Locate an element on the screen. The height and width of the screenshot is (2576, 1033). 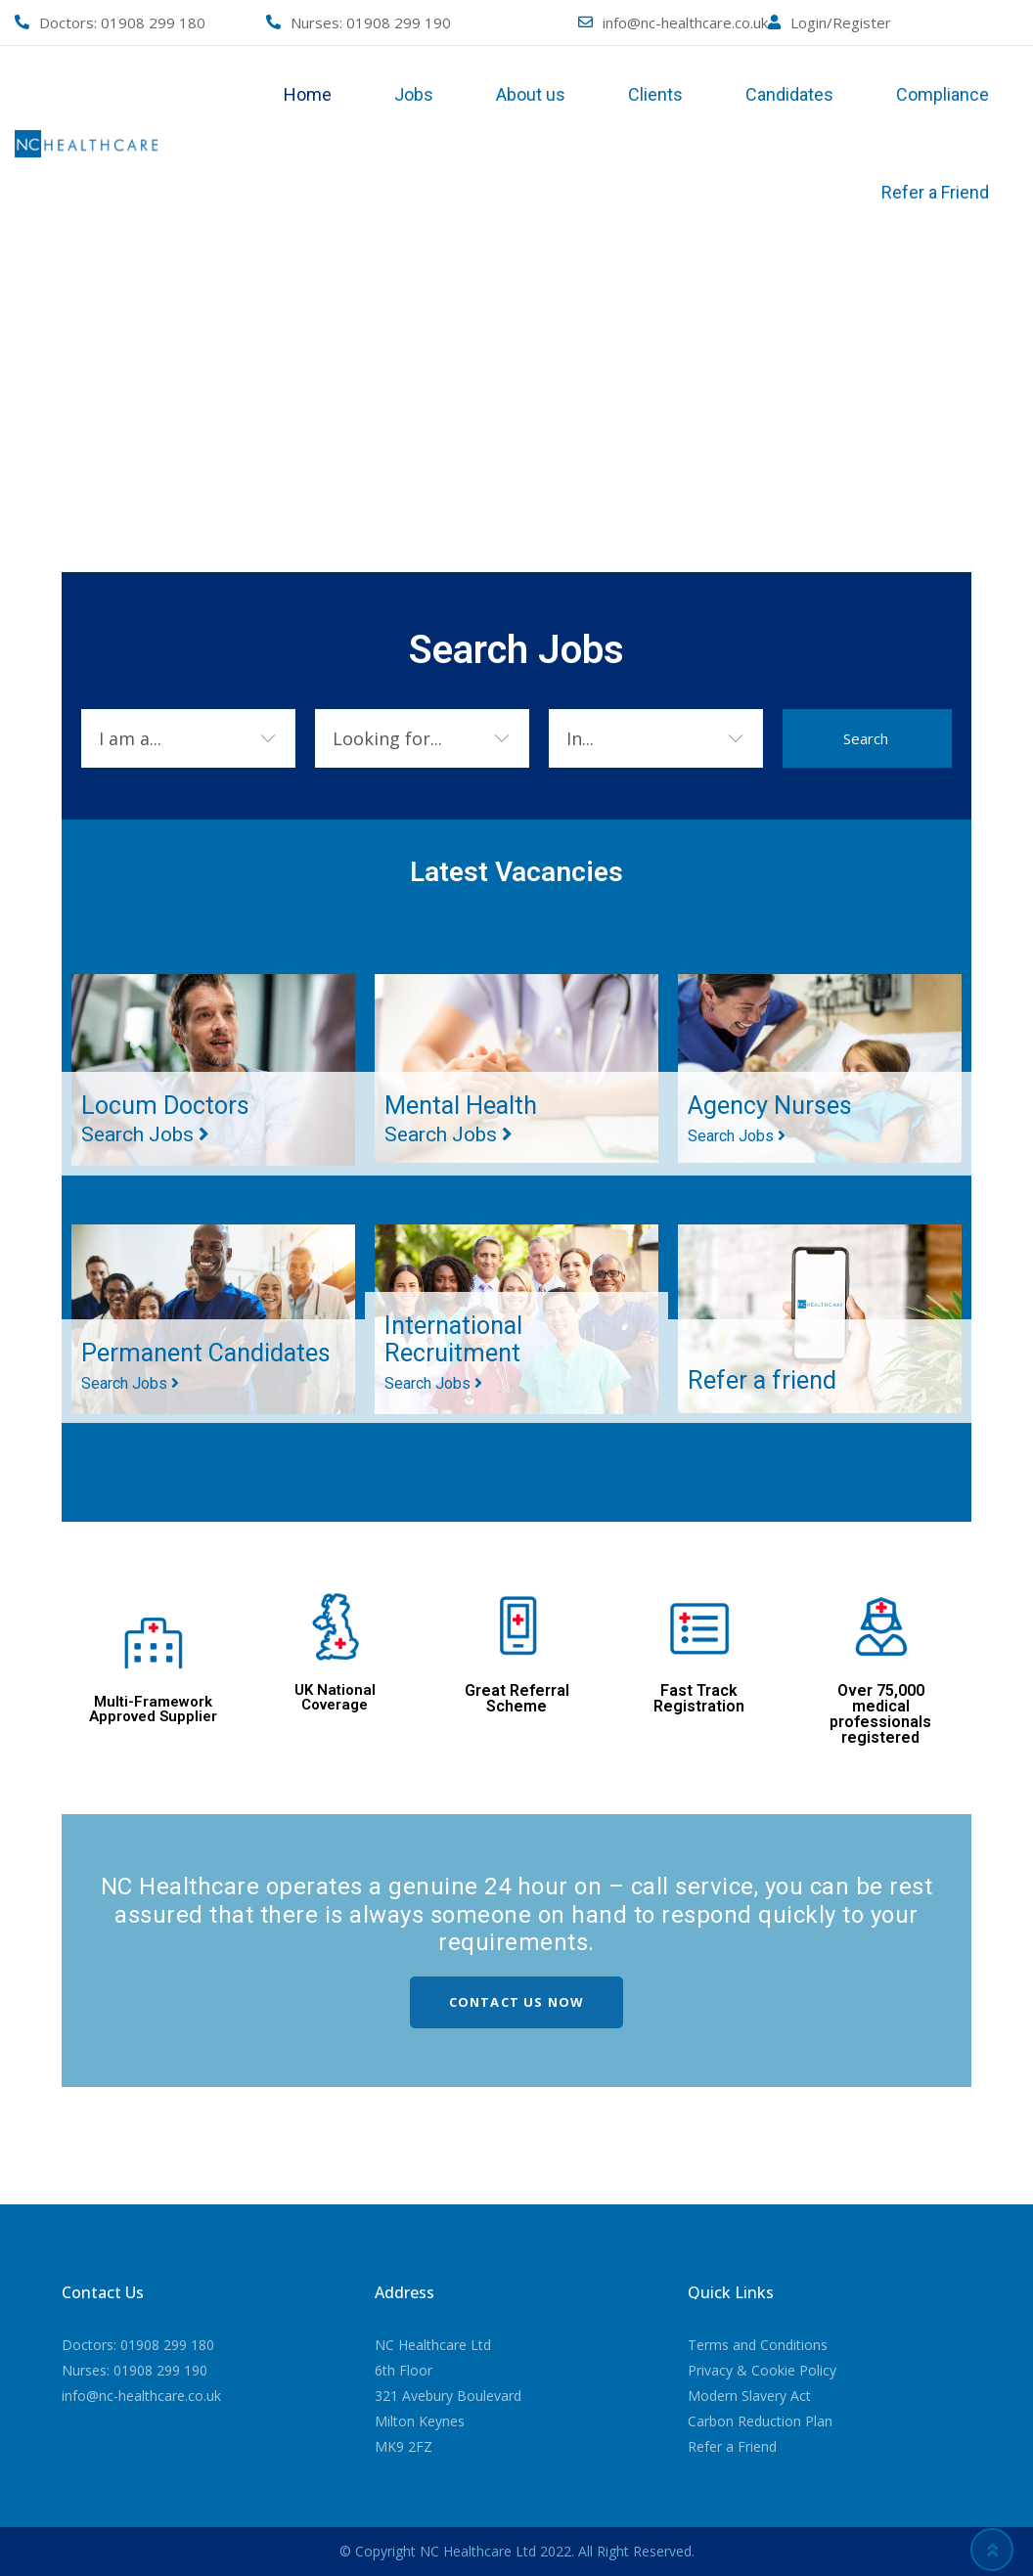
Modern Slavery Act is located at coordinates (749, 2395).